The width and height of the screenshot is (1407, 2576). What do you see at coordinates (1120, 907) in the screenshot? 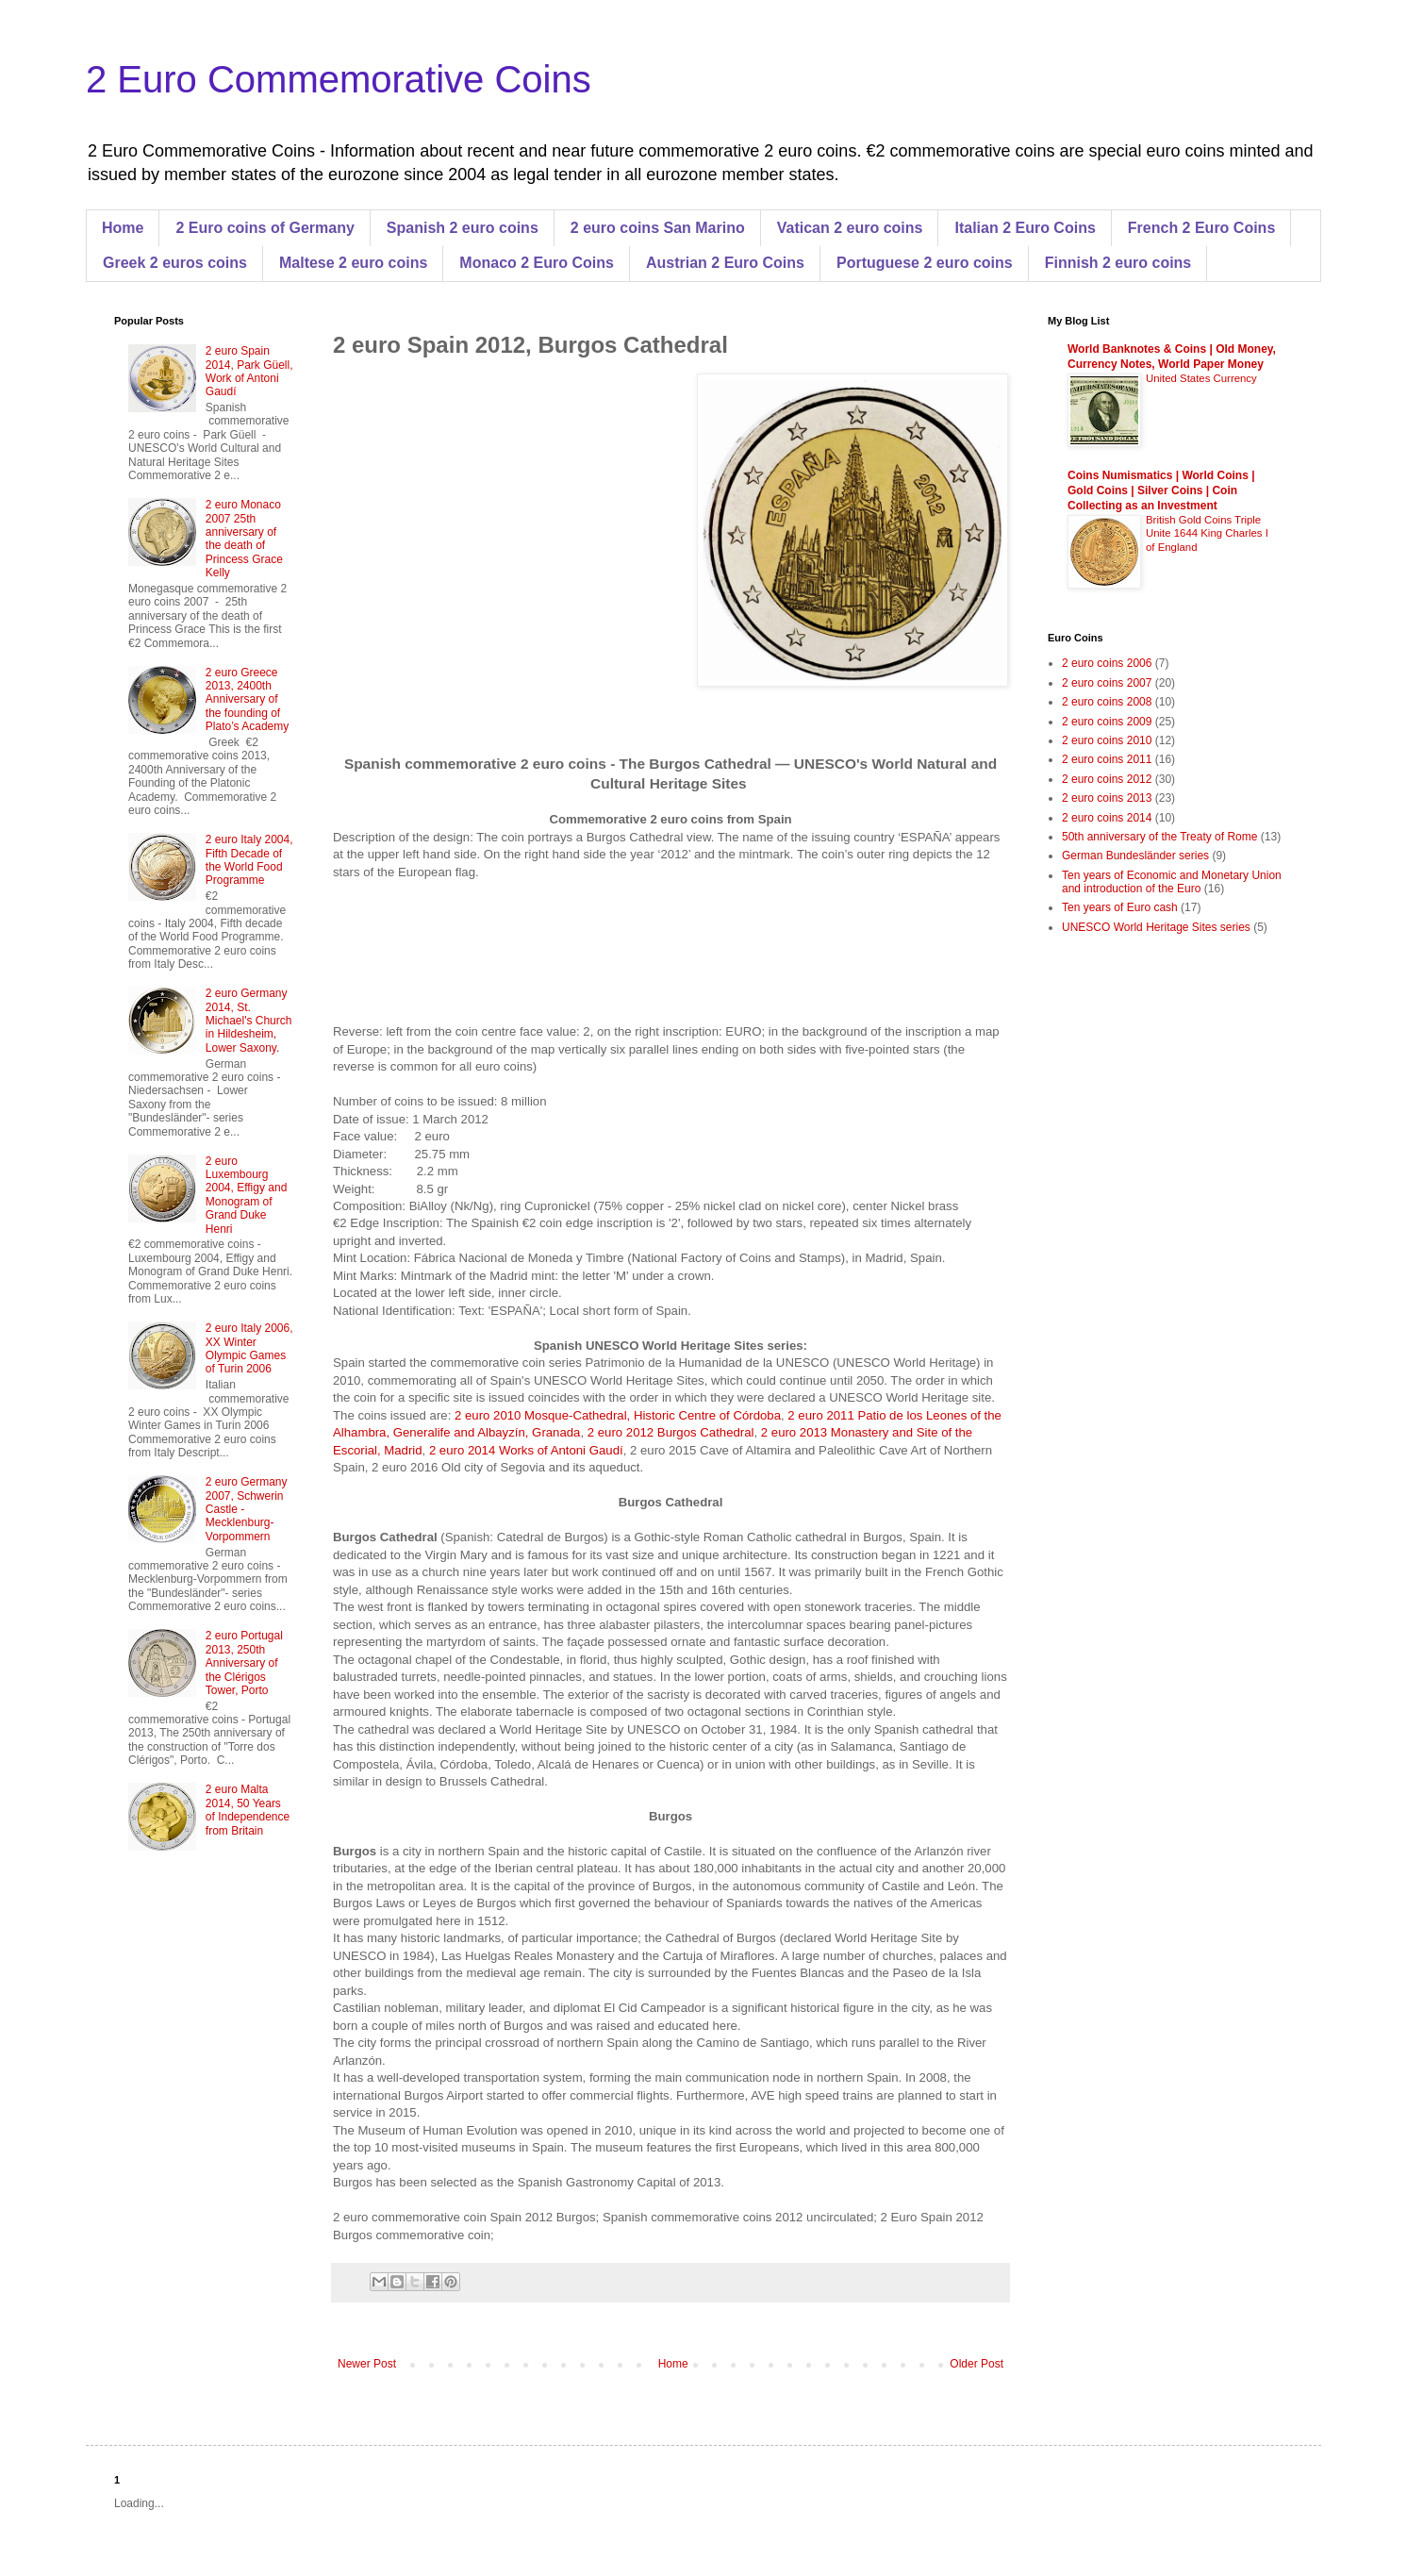
I see `Ten years of Euro cash` at bounding box center [1120, 907].